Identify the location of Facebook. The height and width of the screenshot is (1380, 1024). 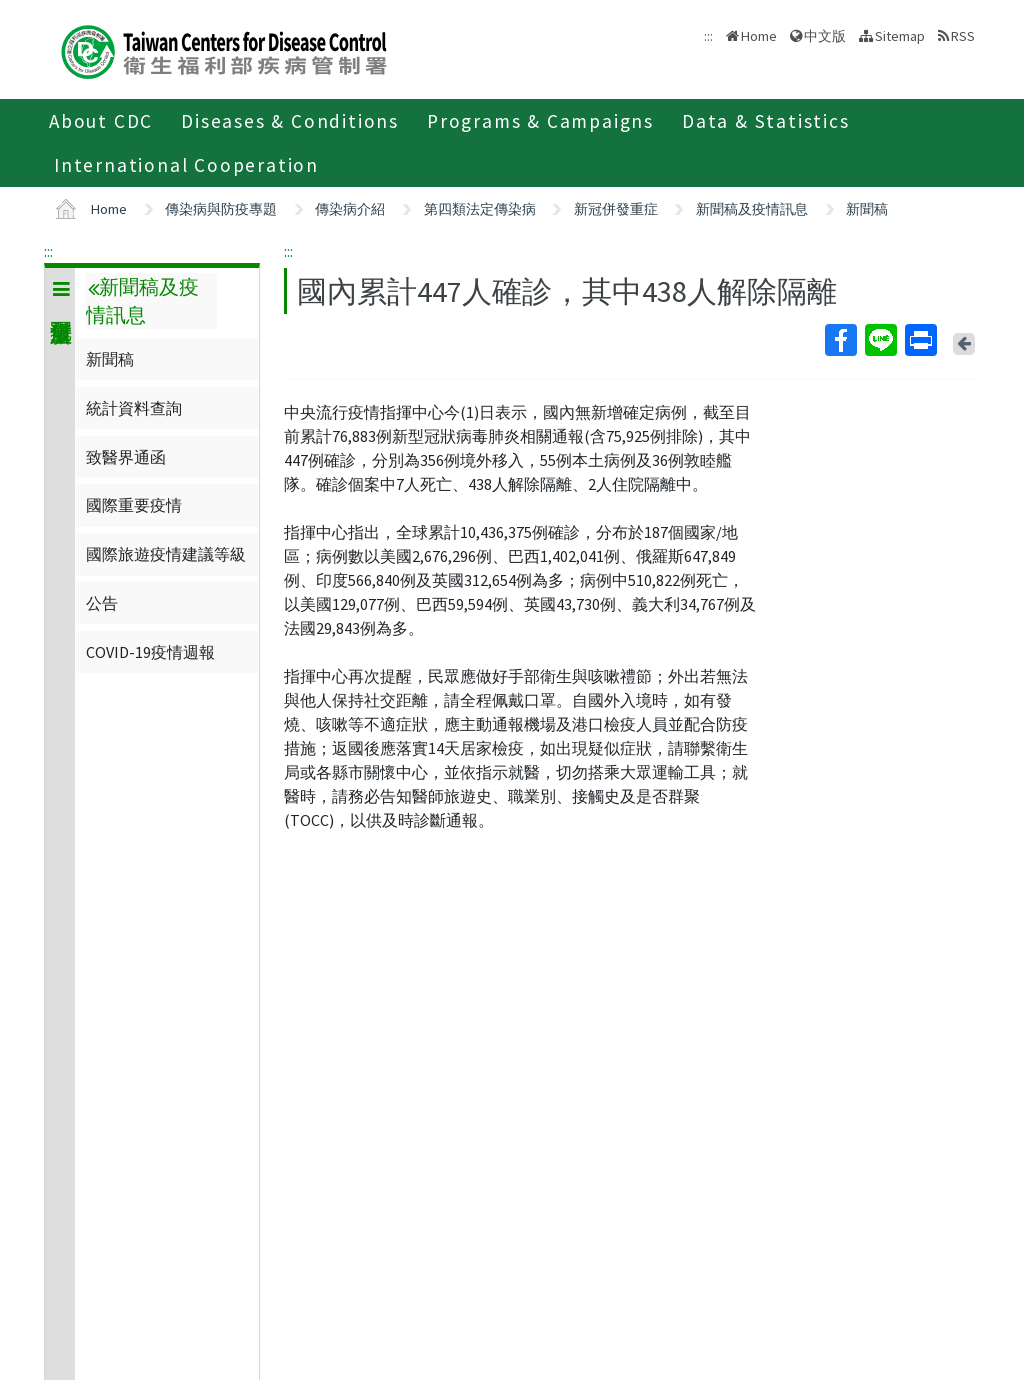
(840, 340).